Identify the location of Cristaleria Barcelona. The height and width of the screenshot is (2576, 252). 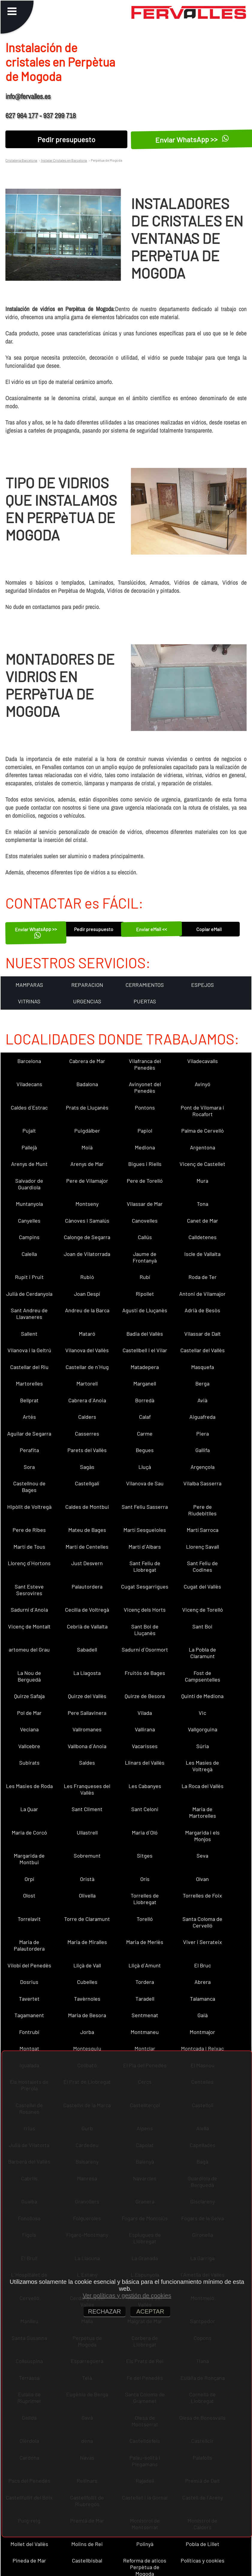
(21, 160).